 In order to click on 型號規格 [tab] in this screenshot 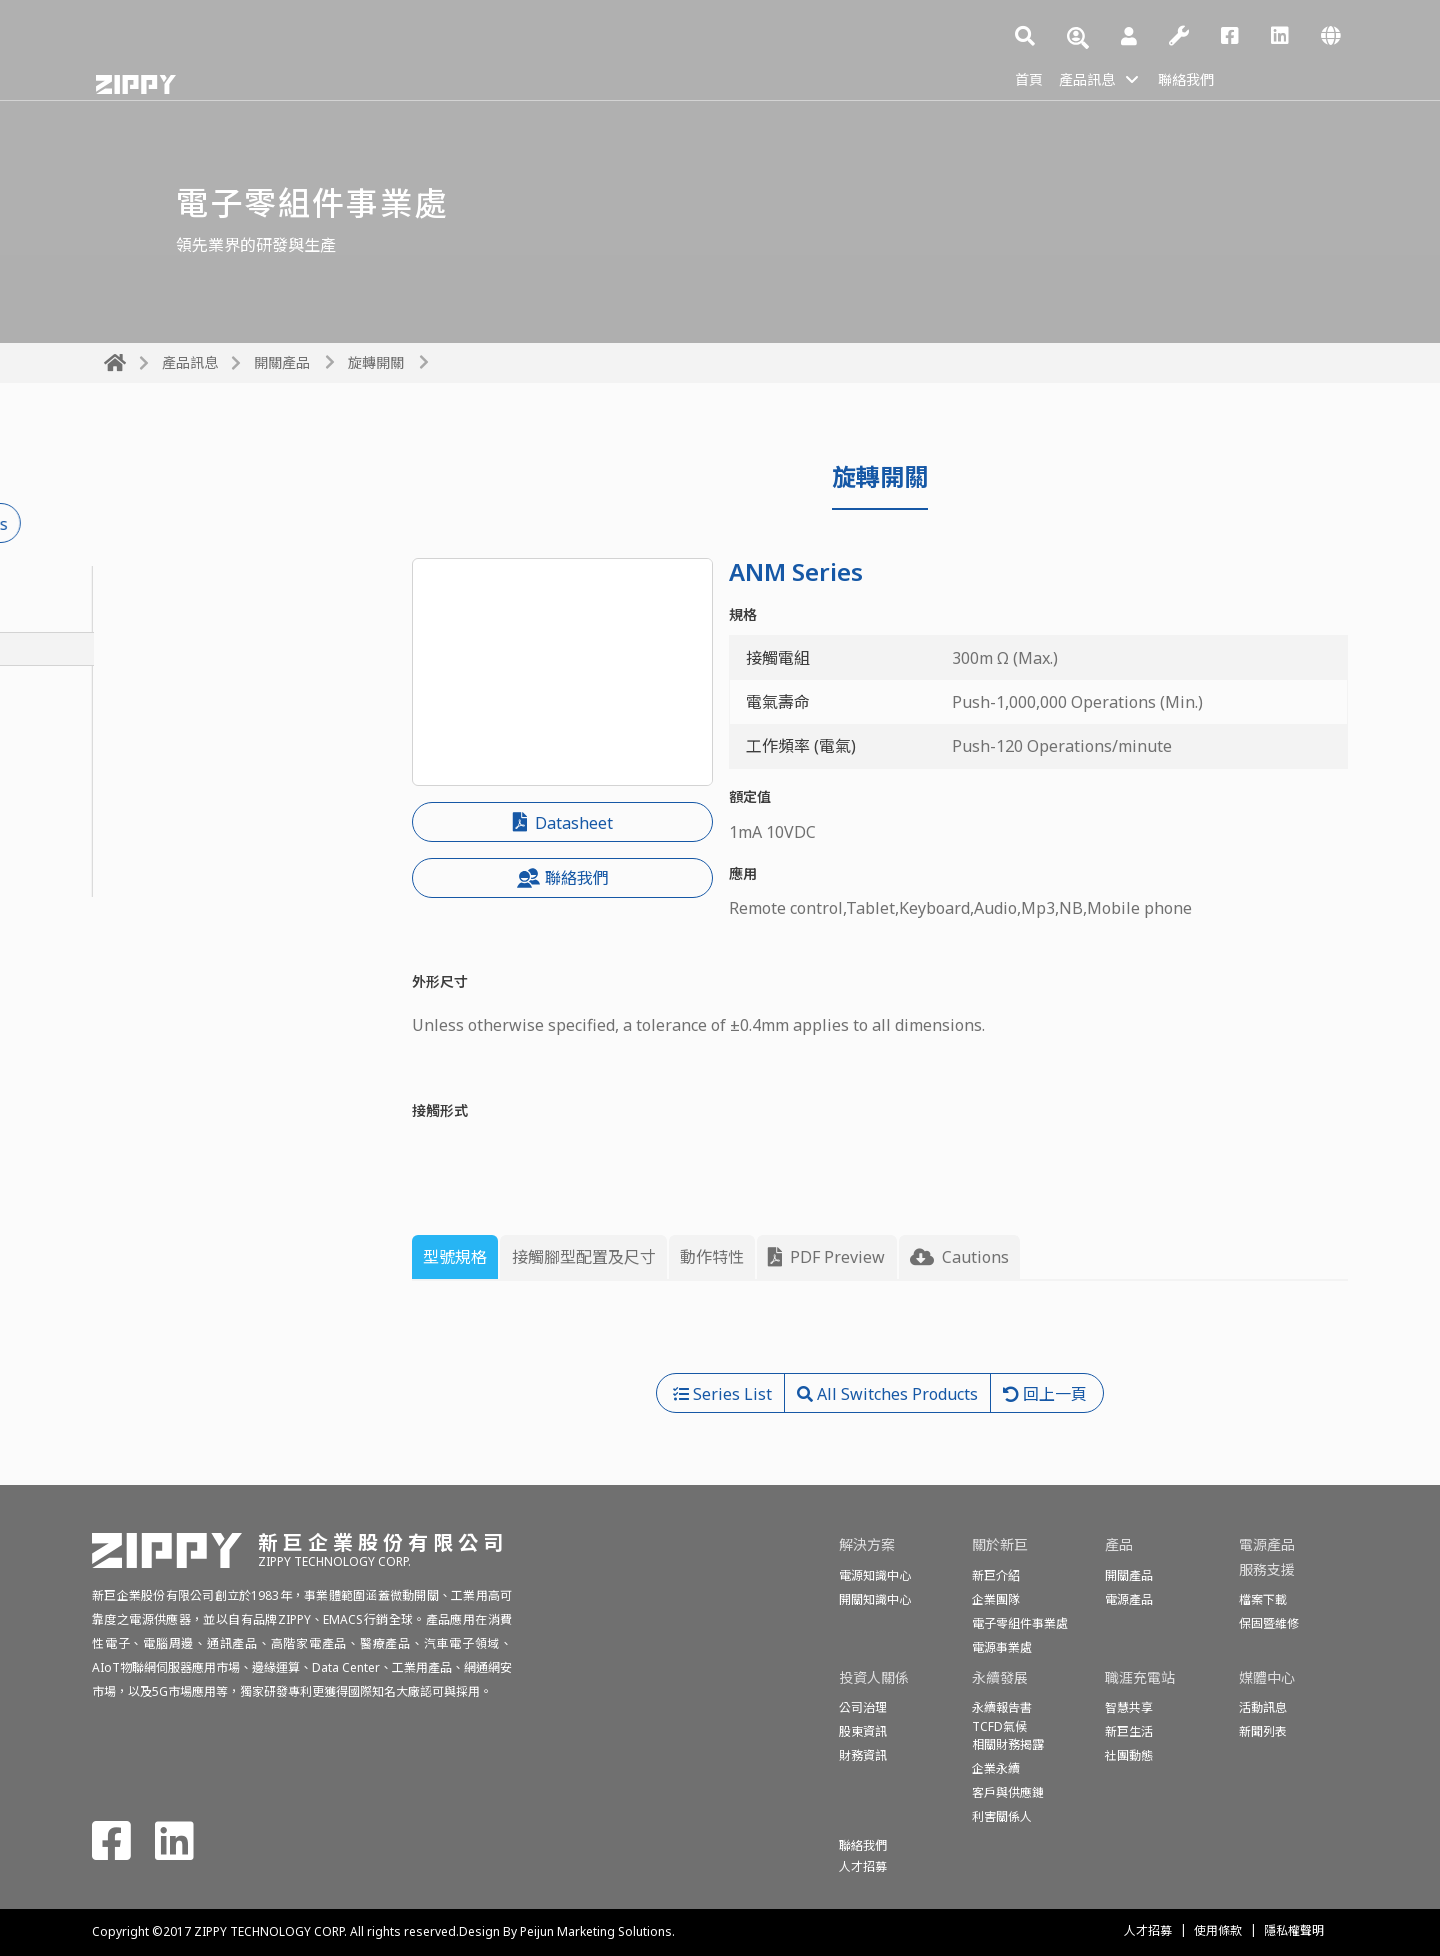, I will do `click(455, 1257)`.